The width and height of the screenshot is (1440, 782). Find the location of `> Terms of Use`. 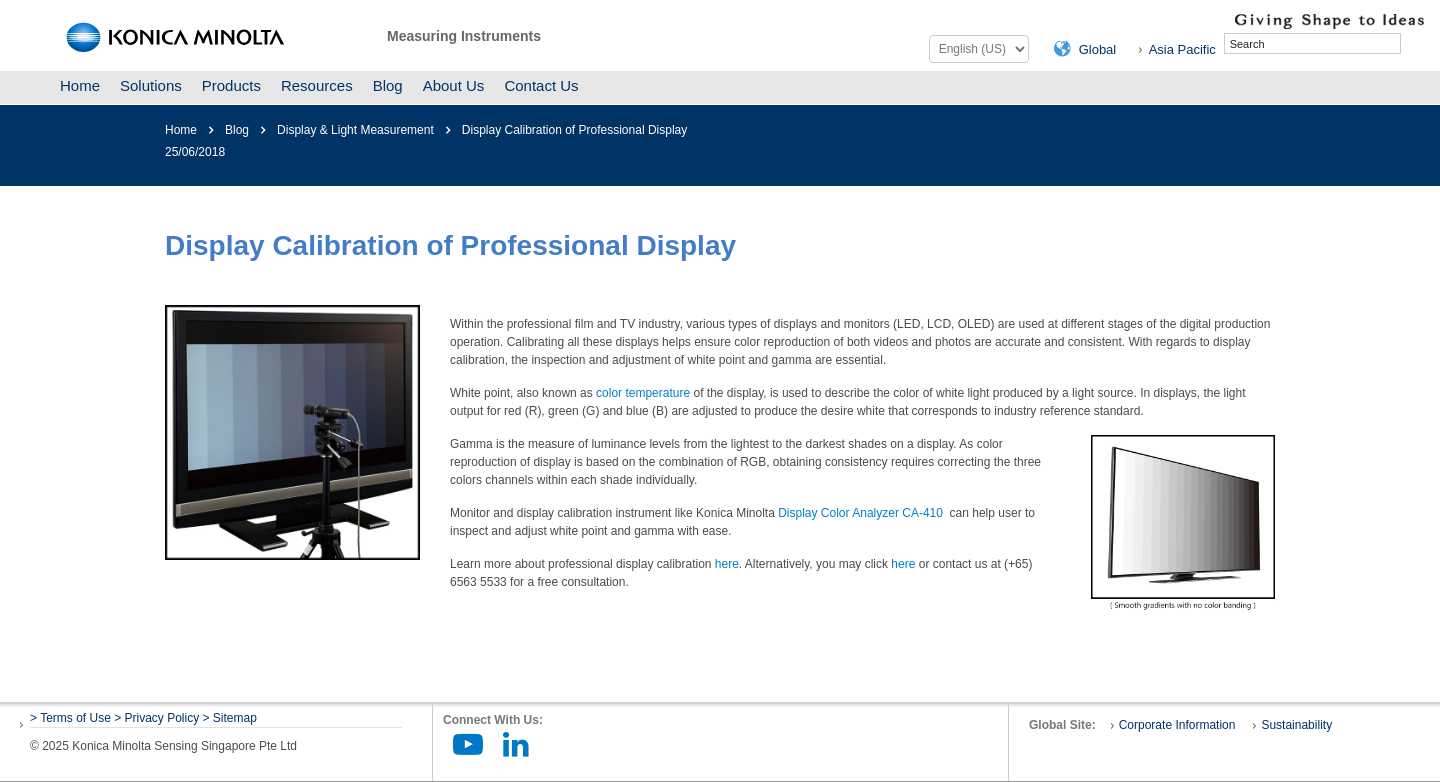

> Terms of Use is located at coordinates (72, 718).